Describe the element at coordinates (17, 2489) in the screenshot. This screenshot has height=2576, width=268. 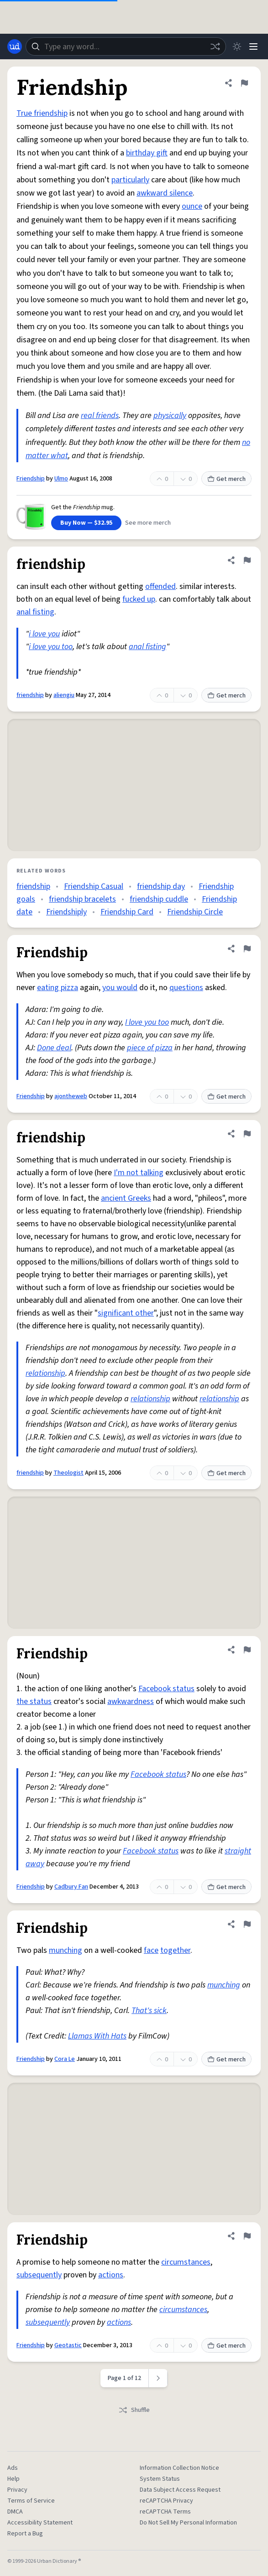
I see `Privacy` at that location.